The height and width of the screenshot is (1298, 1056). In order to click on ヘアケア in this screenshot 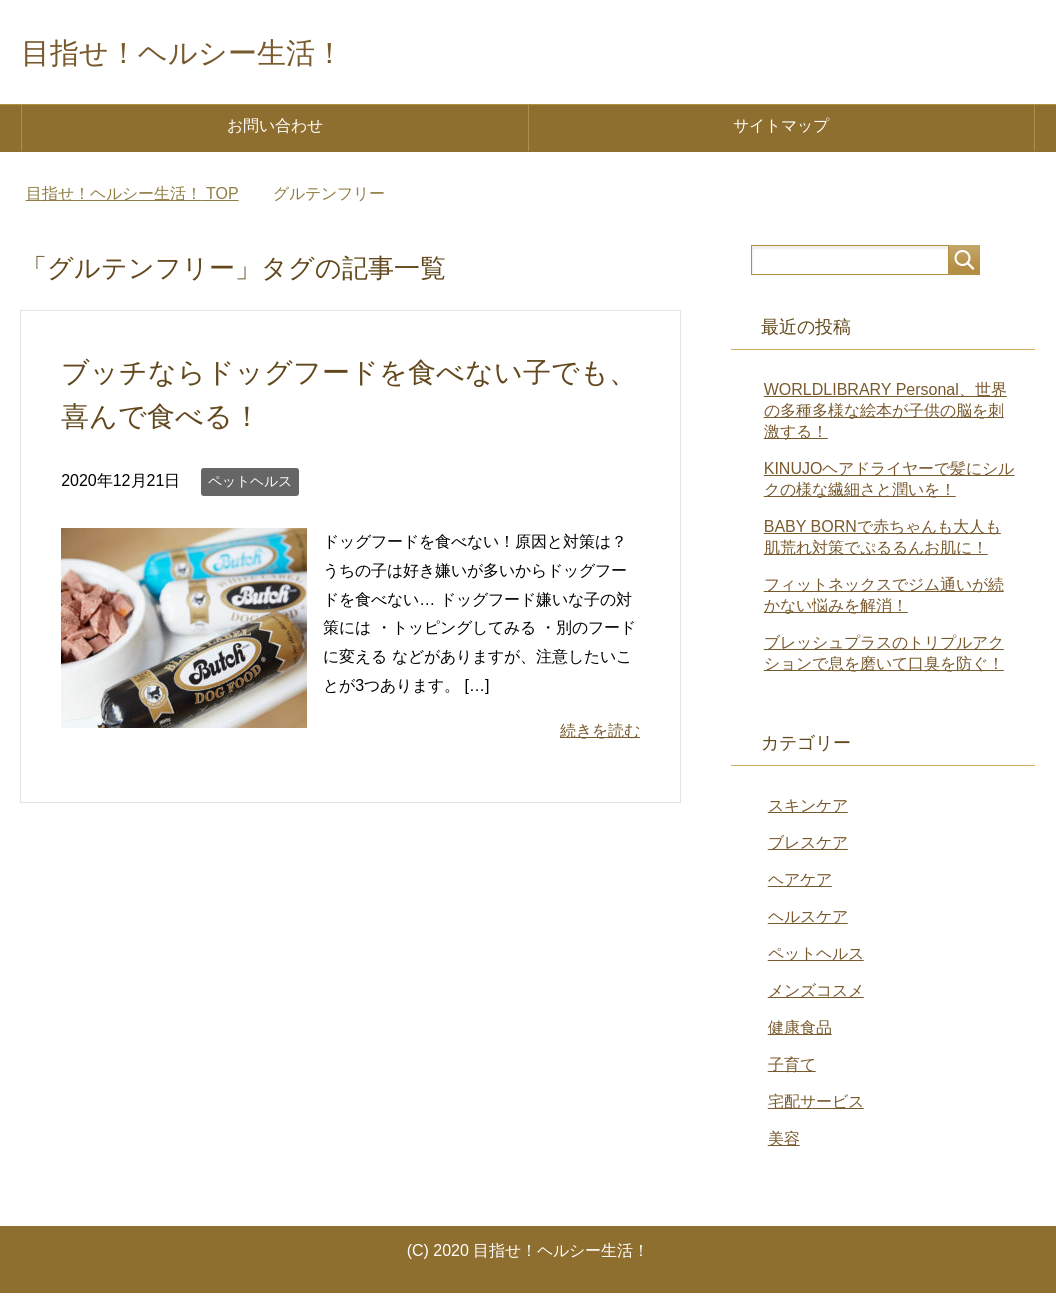, I will do `click(800, 884)`.